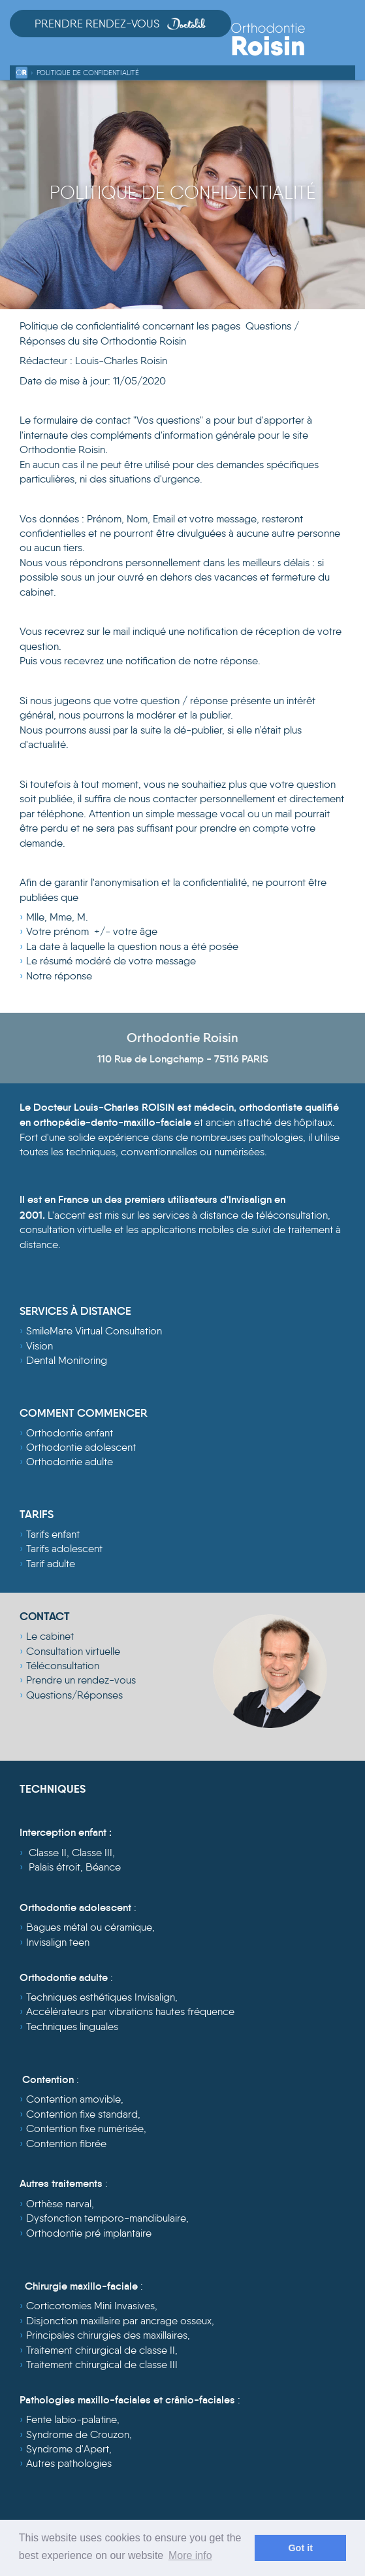 This screenshot has height=2576, width=365. Describe the element at coordinates (57, 1942) in the screenshot. I see `Invisalign teen` at that location.